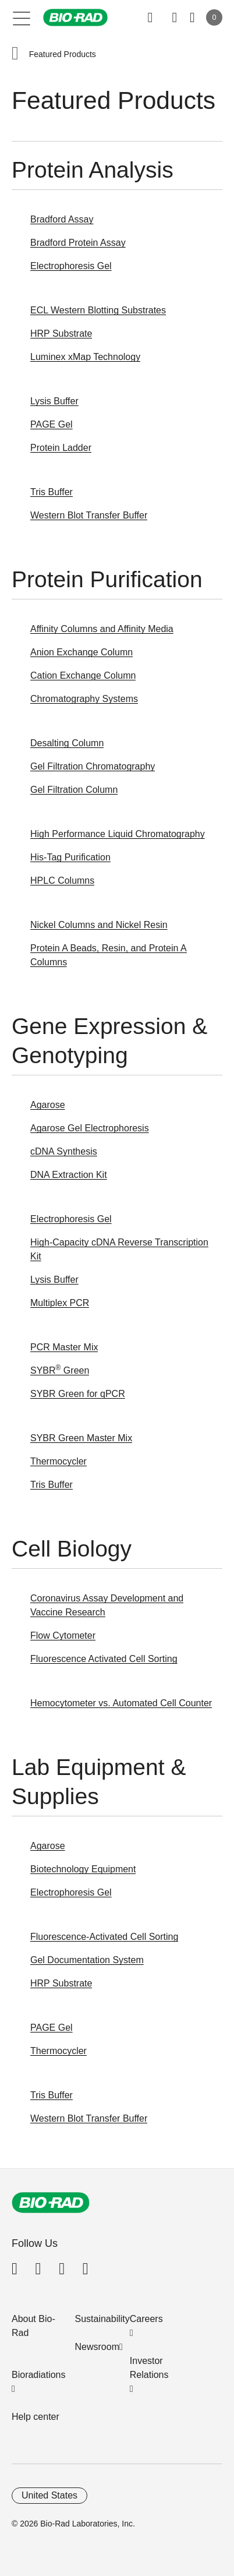 This screenshot has width=234, height=2576. What do you see at coordinates (104, 1659) in the screenshot?
I see `Fluorescence Activated Cell Sorting` at bounding box center [104, 1659].